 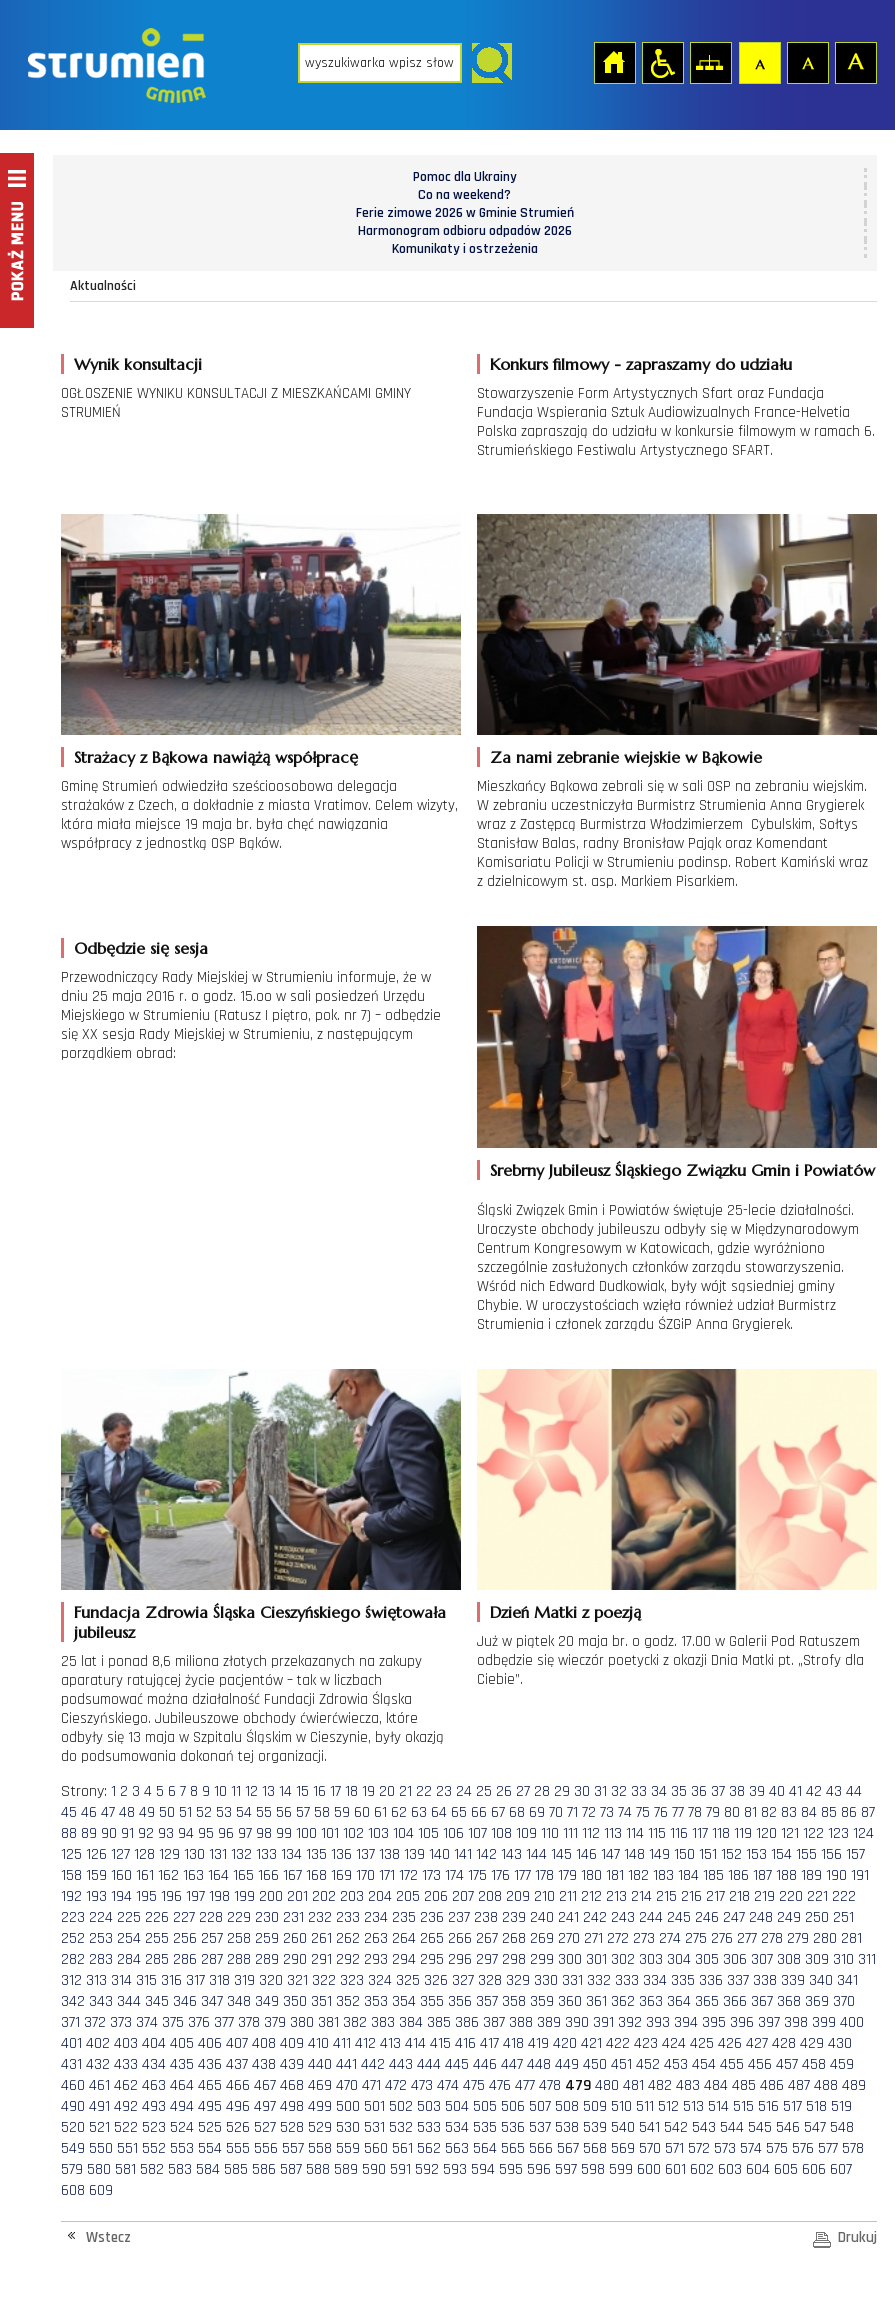 I want to click on 94, so click(x=186, y=1833).